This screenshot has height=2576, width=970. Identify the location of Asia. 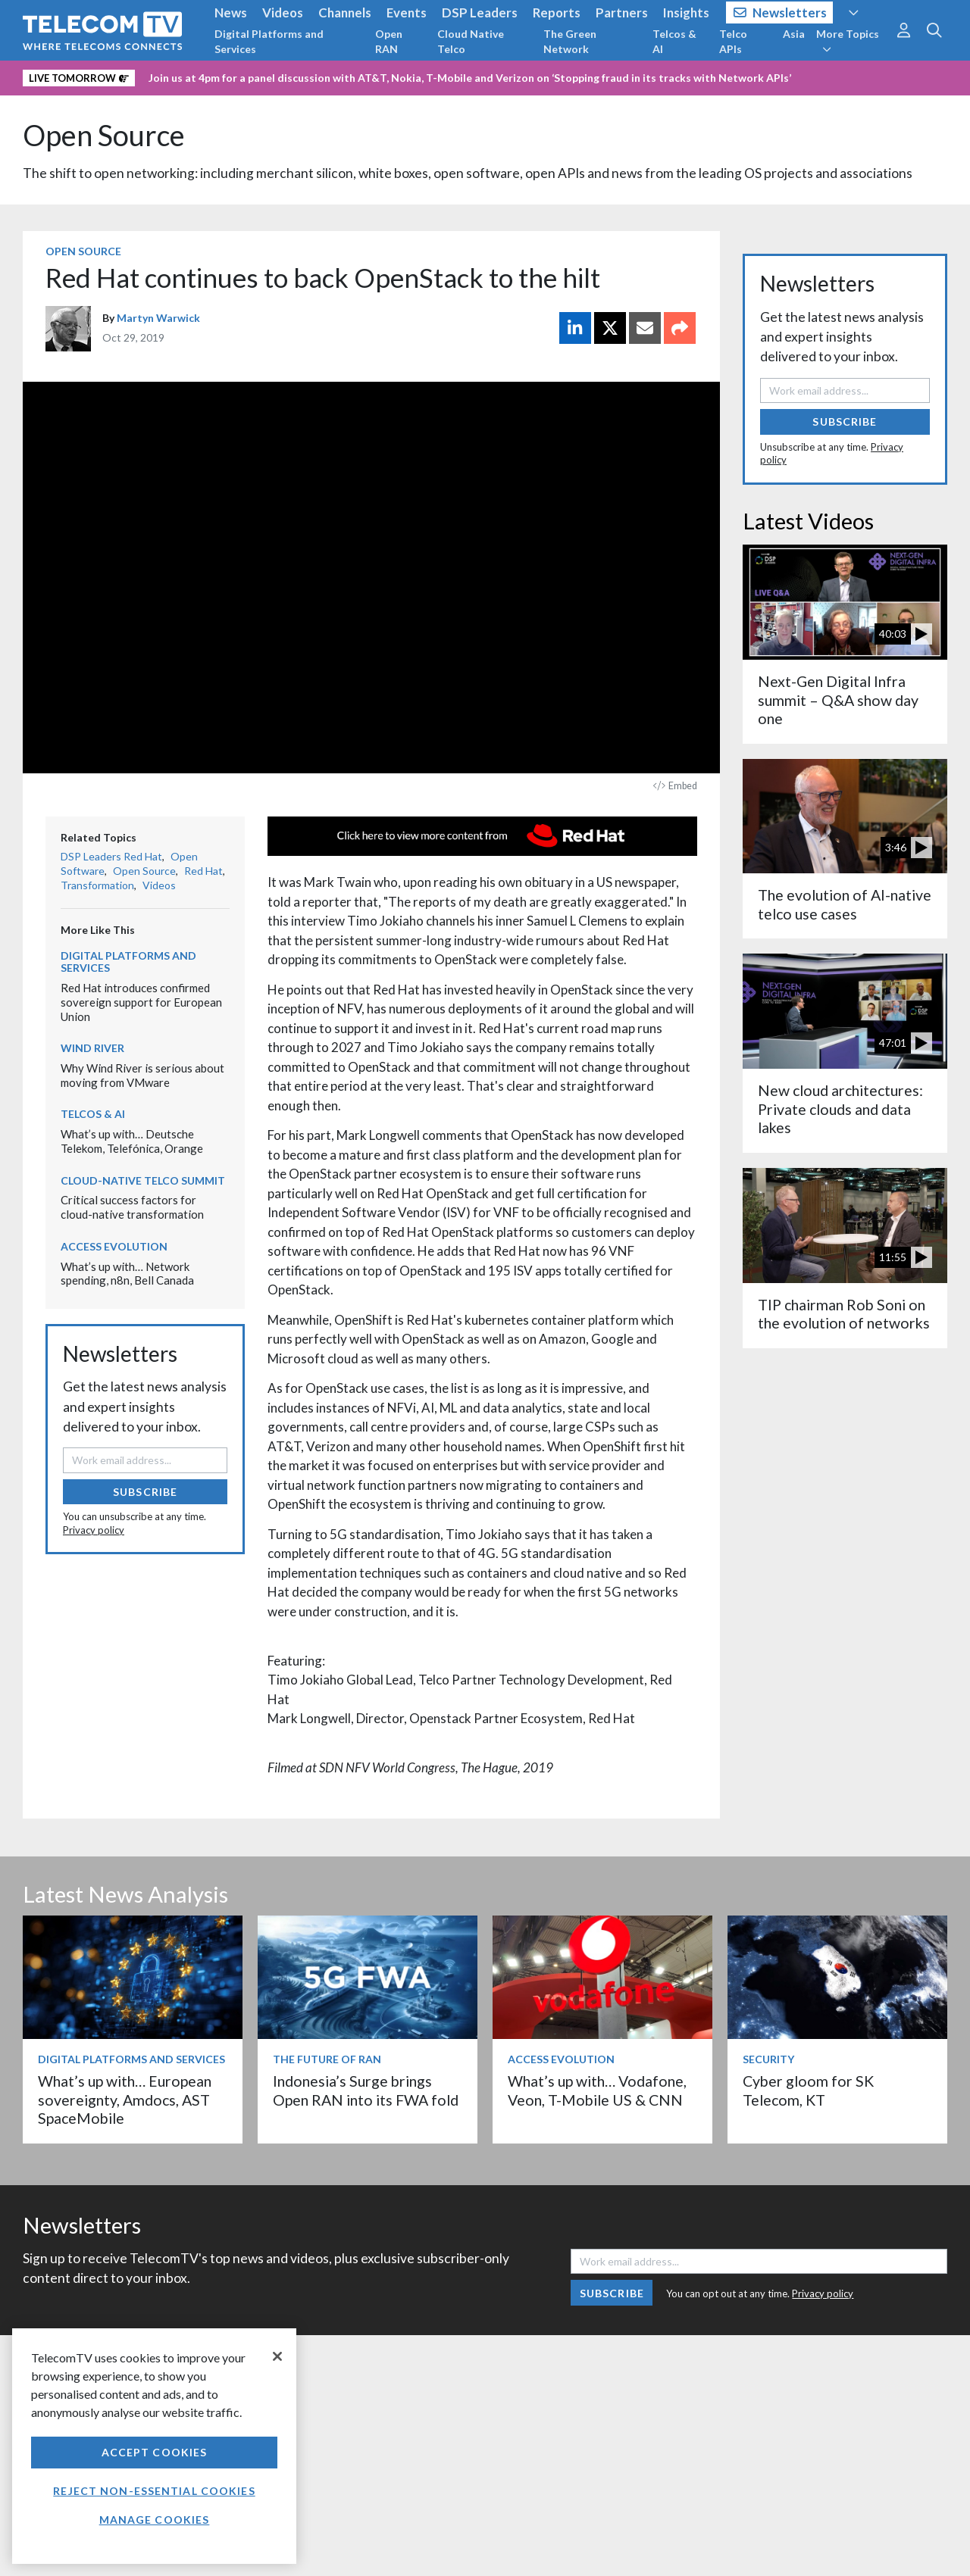
(794, 33).